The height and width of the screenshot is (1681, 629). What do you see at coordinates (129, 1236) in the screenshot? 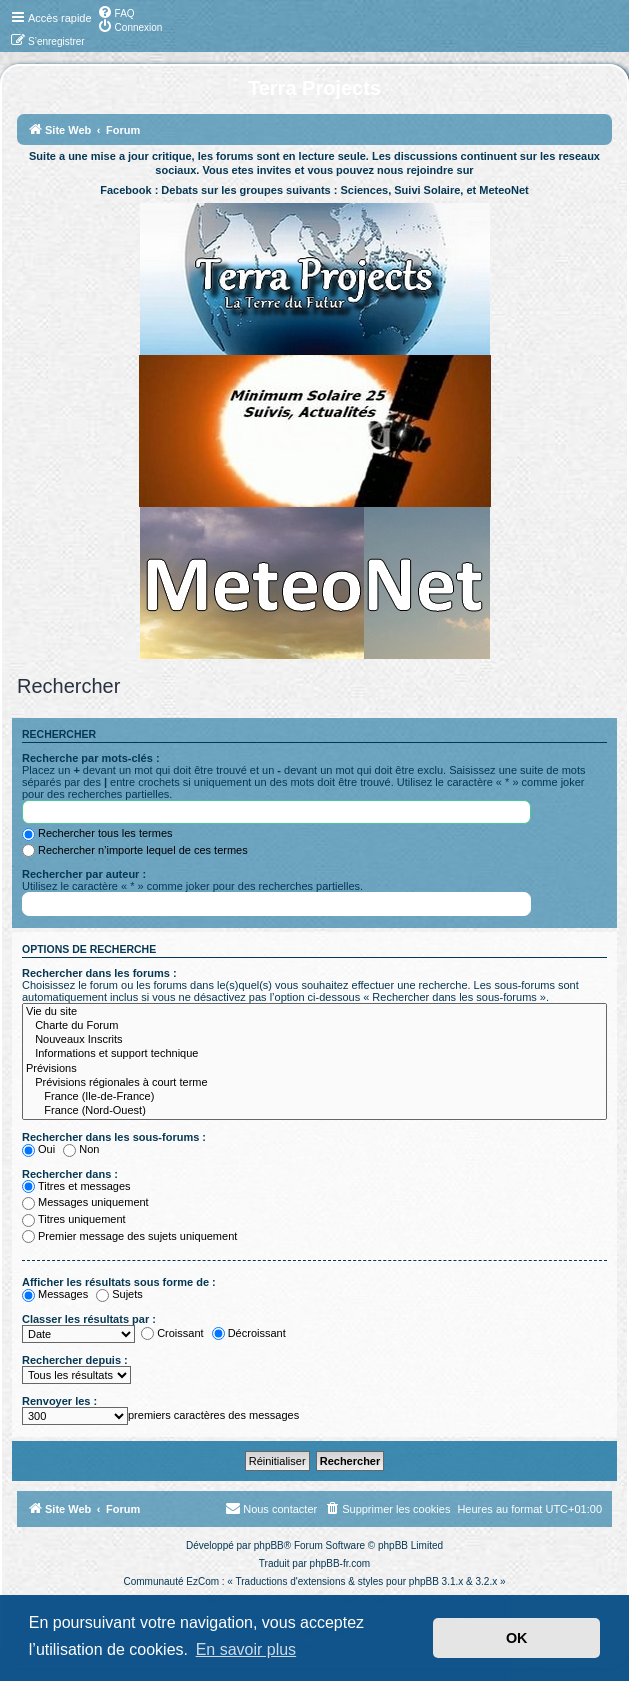
I see `Premier message des sujets uniquement` at bounding box center [129, 1236].